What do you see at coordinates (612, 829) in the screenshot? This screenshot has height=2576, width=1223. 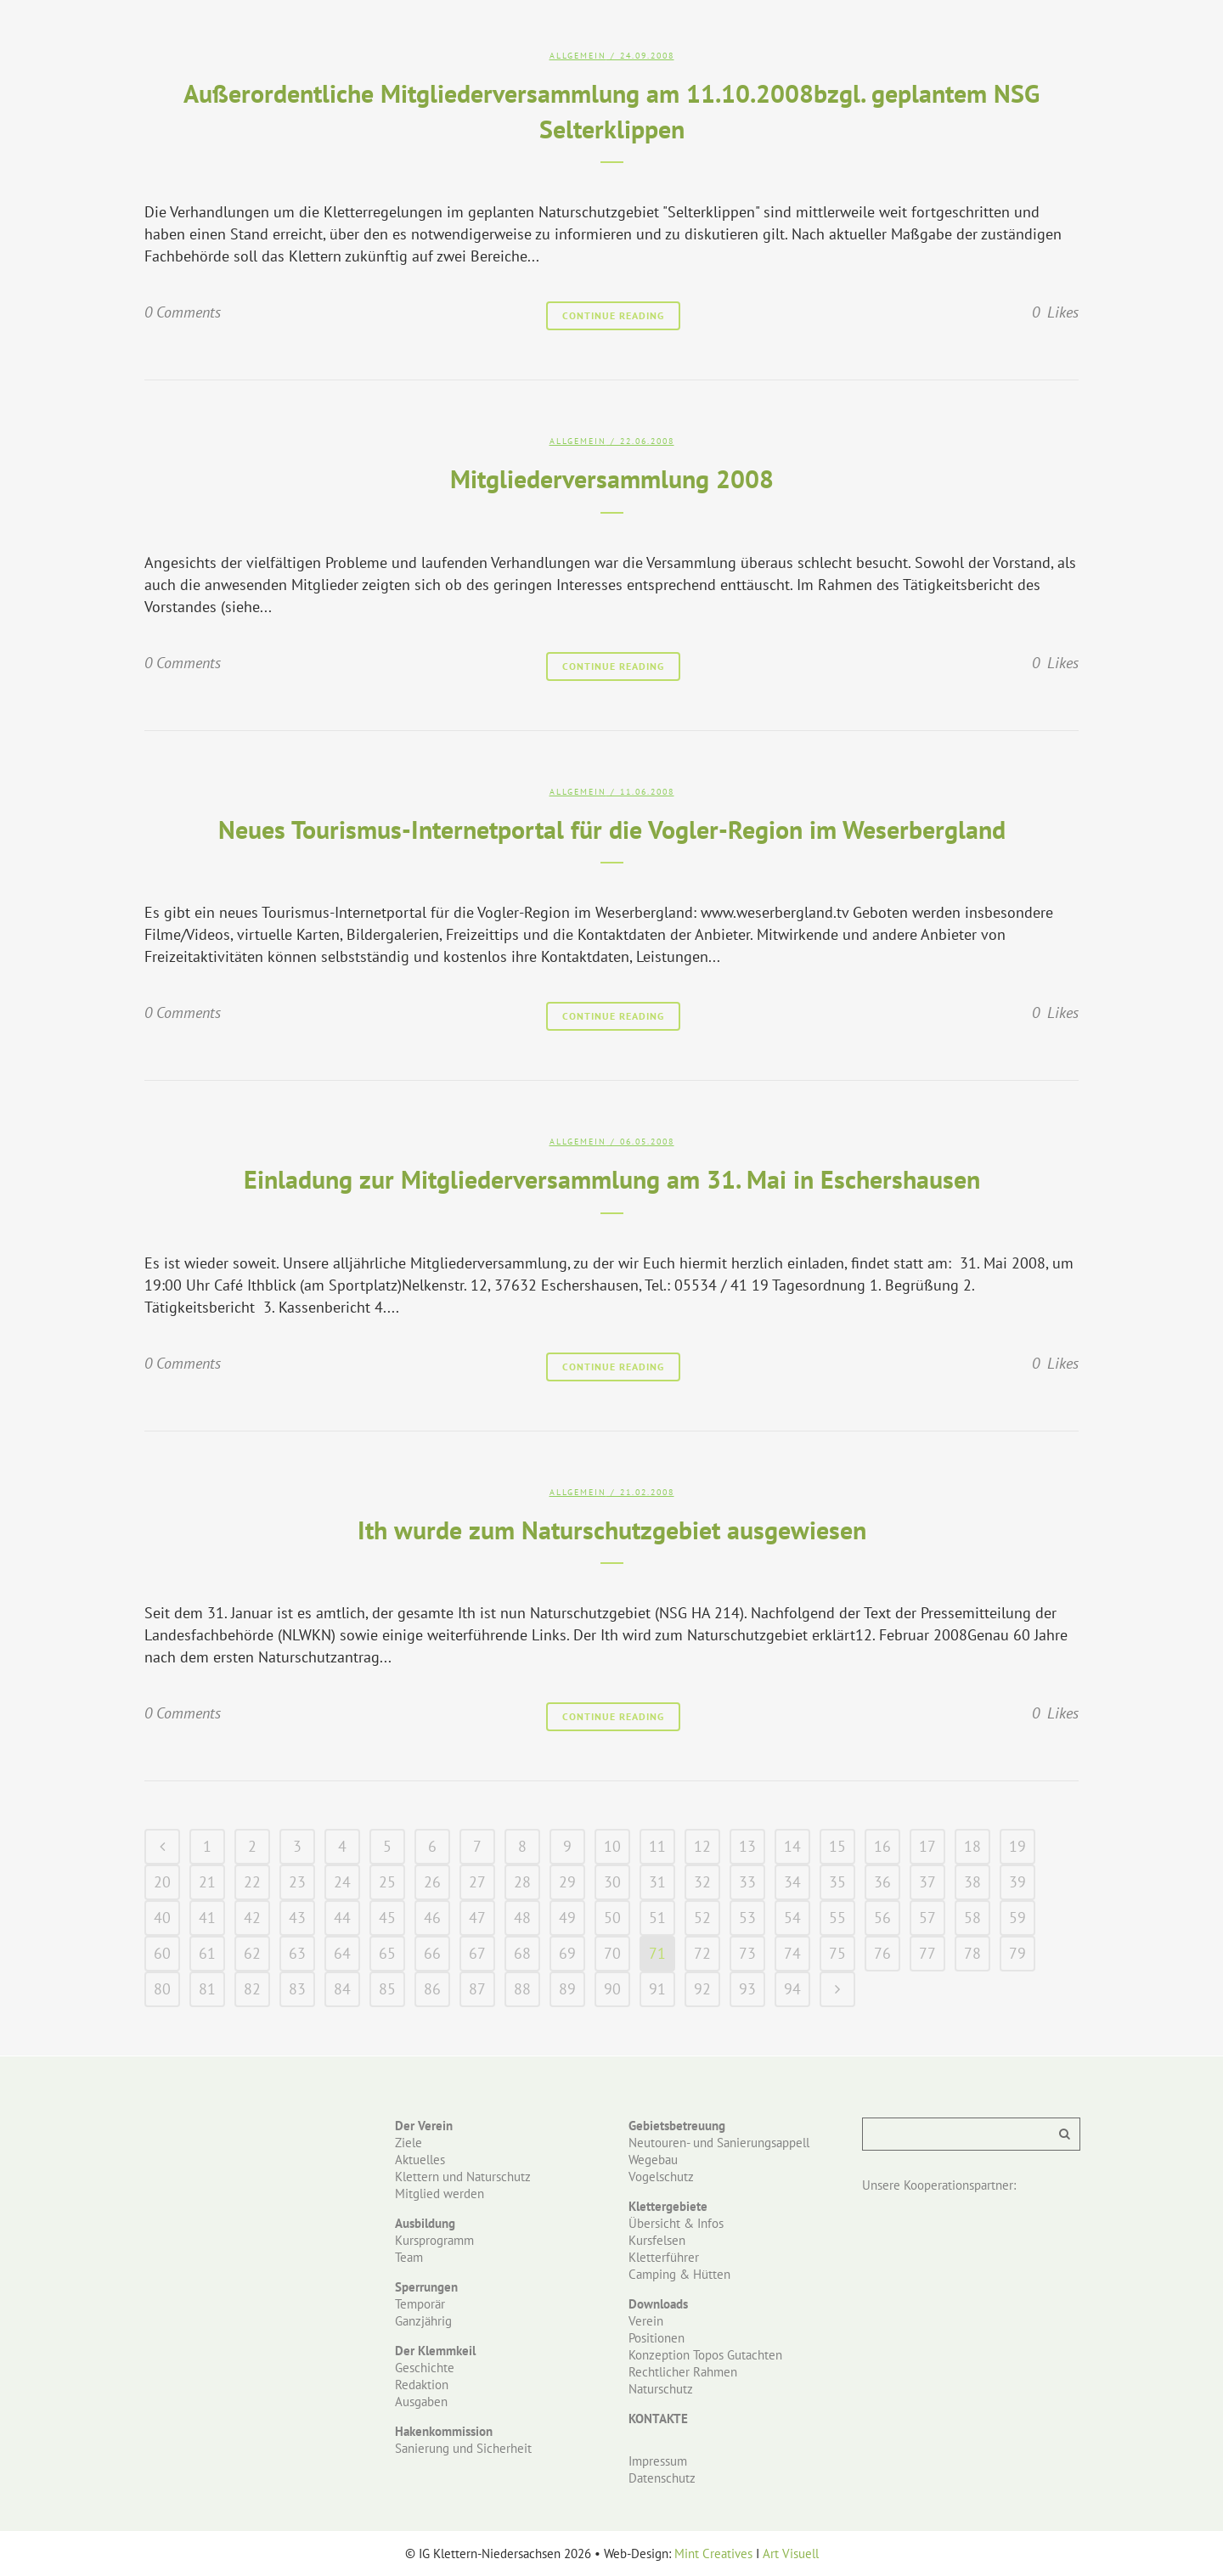 I see `Neues Tourismus-Internetportal für die Vogler-Region im Weserbergland` at bounding box center [612, 829].